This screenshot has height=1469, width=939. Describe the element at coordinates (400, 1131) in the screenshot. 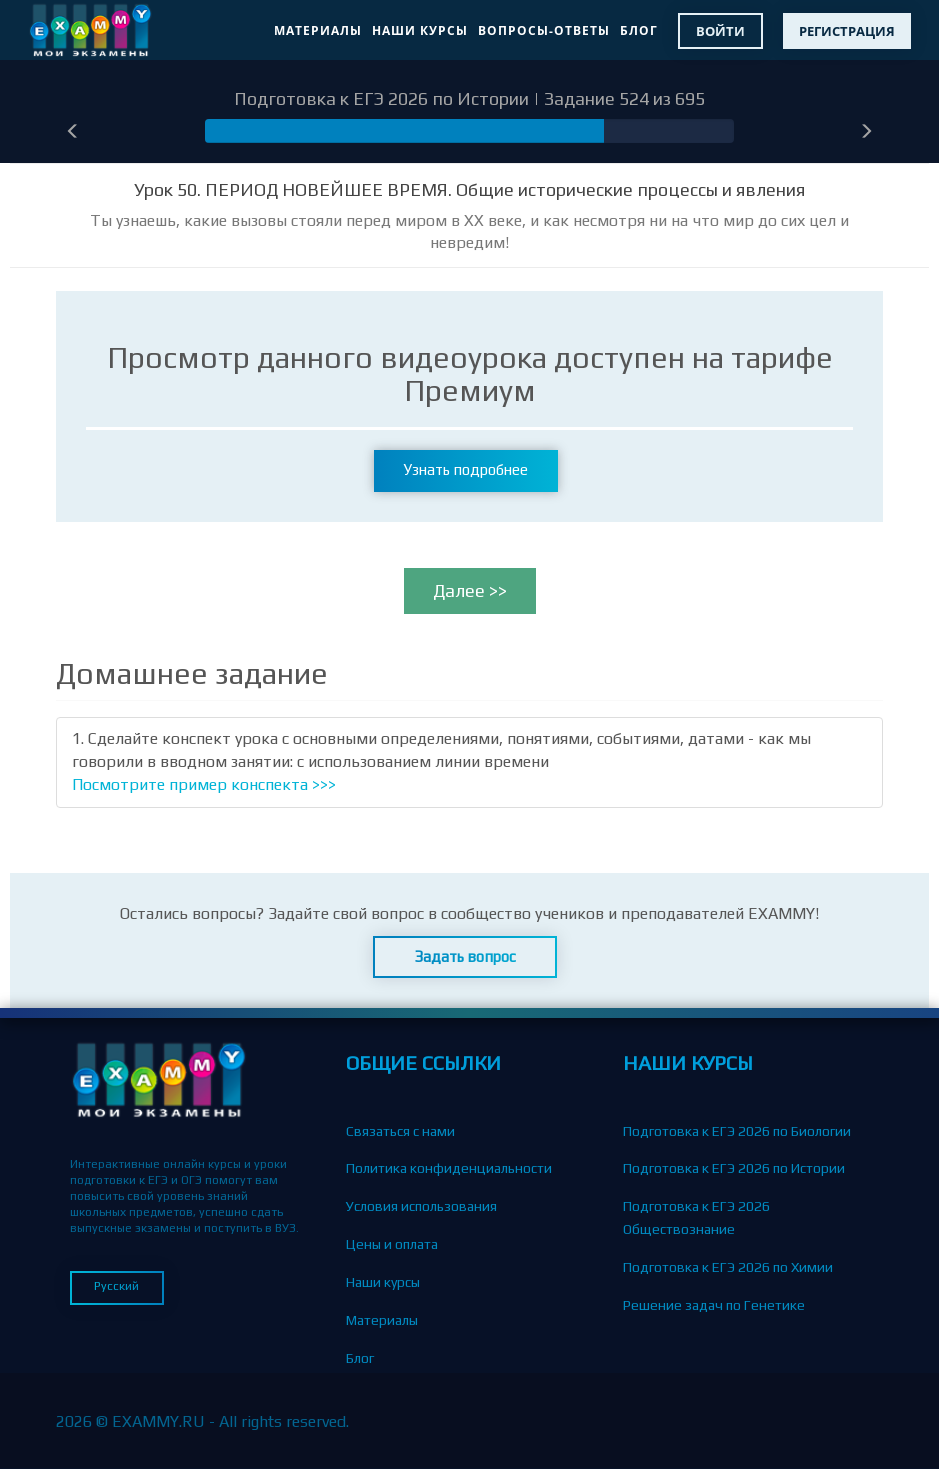

I see `Связаться с нами` at that location.